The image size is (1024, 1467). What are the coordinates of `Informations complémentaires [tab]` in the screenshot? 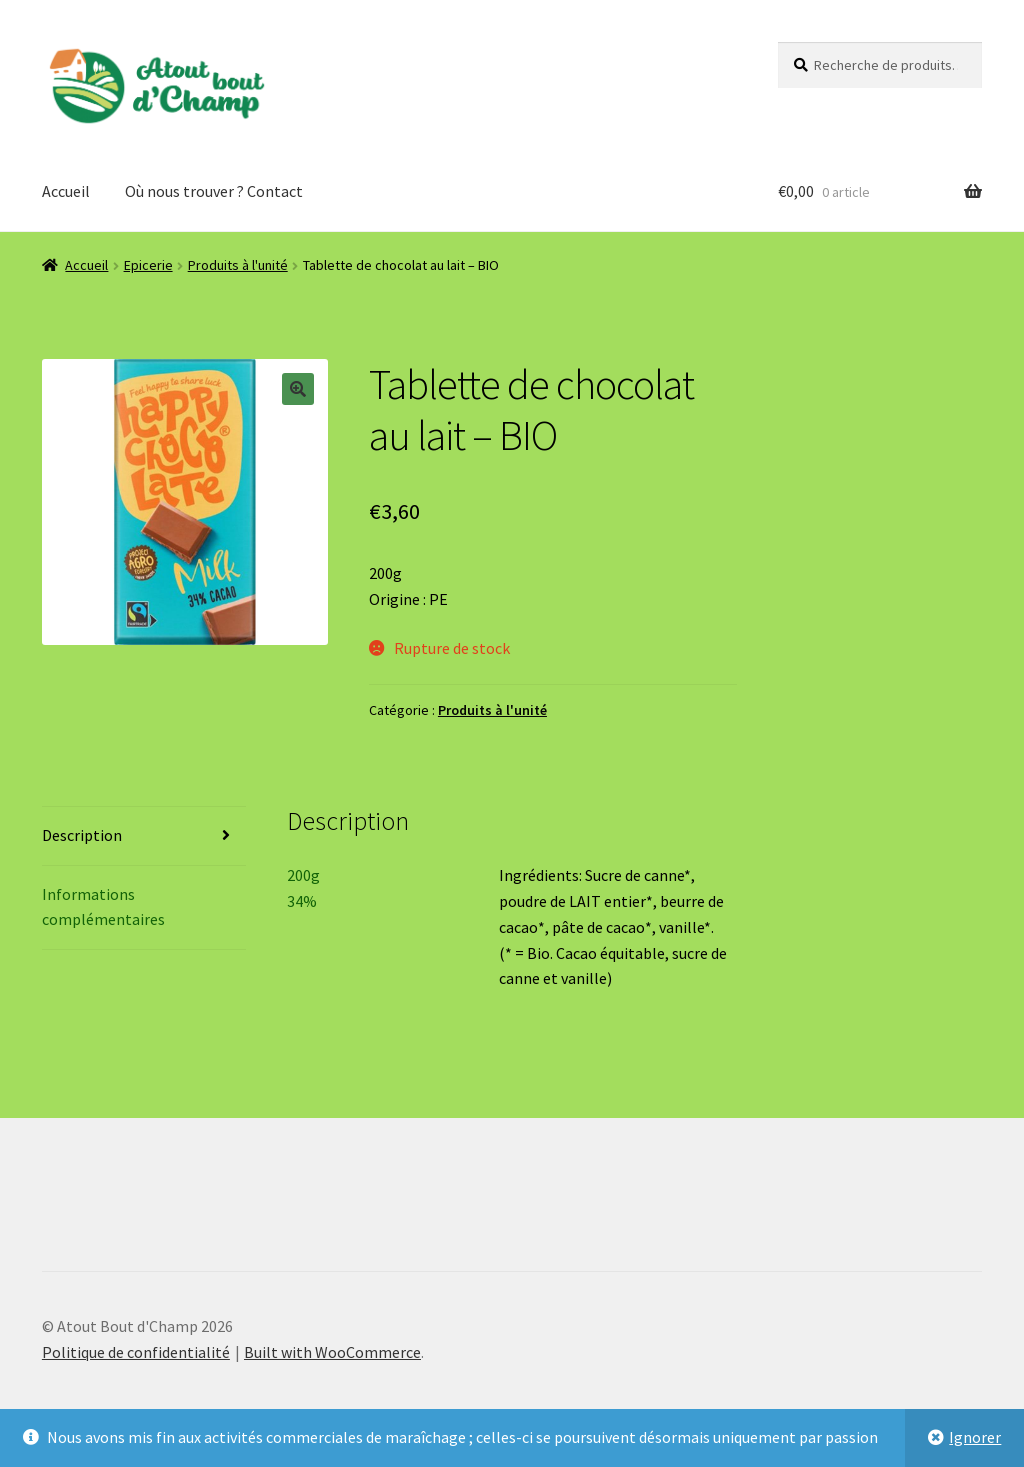 It's located at (103, 907).